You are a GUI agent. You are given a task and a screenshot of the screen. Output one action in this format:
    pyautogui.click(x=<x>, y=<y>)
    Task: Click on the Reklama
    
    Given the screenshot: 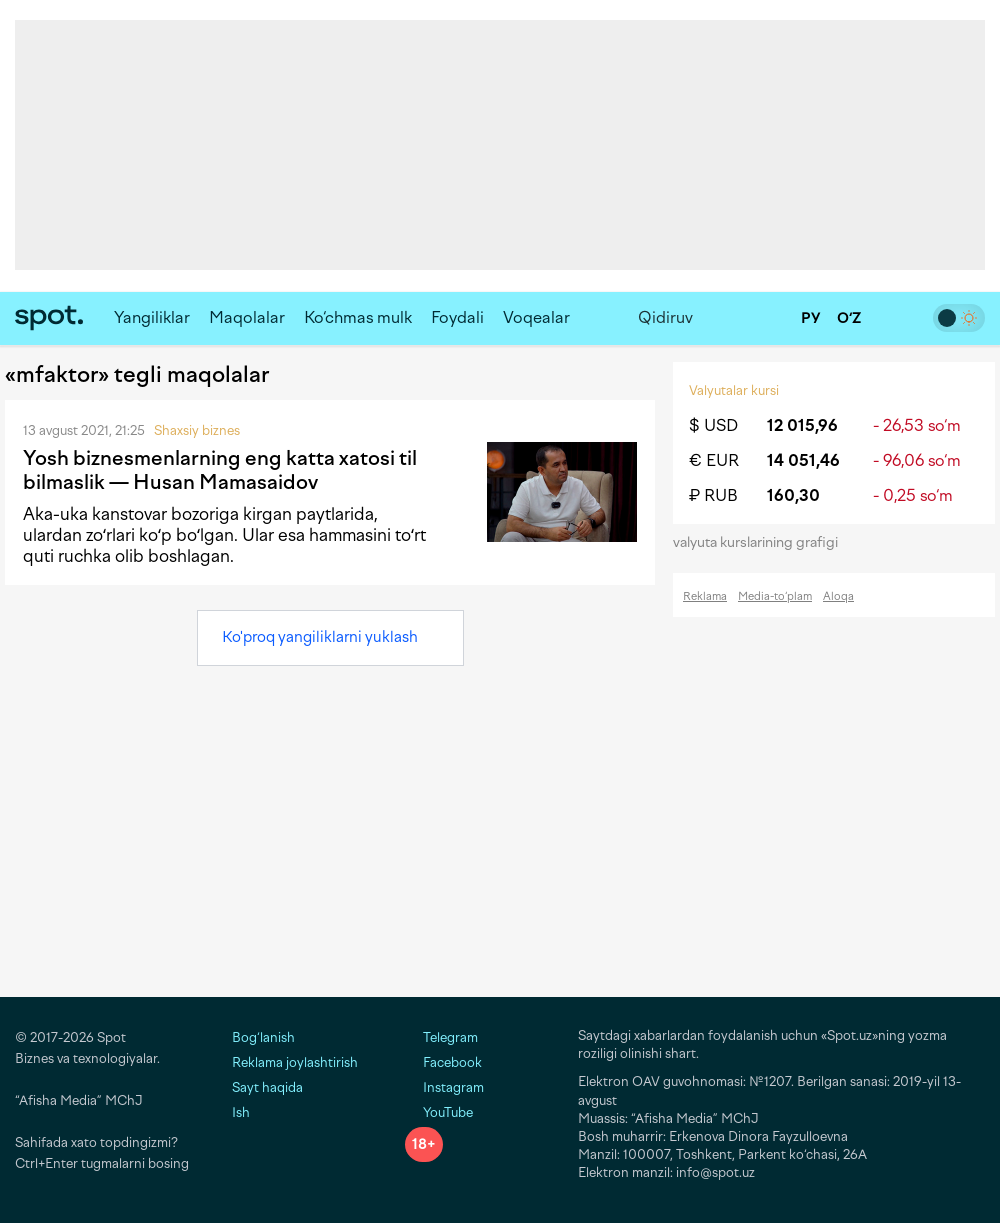 What is the action you would take?
    pyautogui.click(x=705, y=596)
    